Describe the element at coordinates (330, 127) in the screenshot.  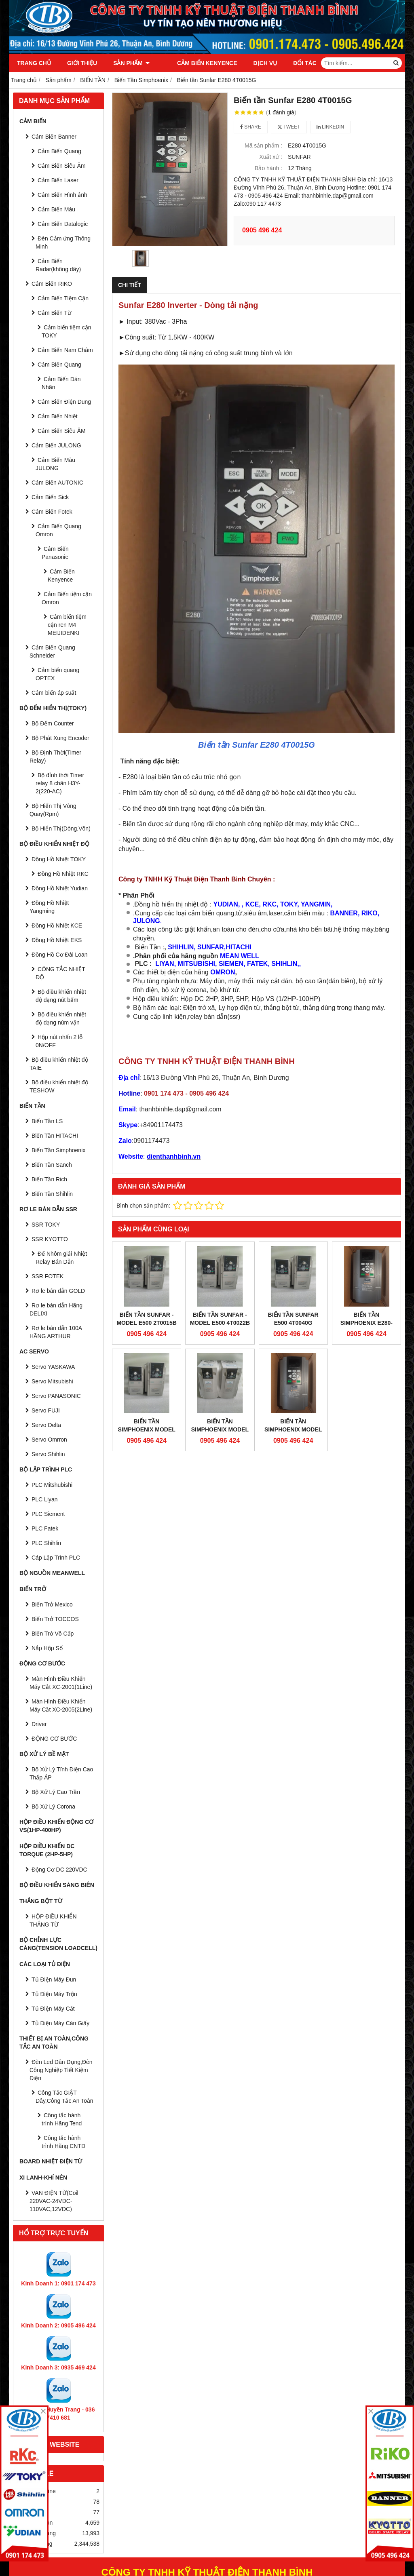
I see `Linkedin` at that location.